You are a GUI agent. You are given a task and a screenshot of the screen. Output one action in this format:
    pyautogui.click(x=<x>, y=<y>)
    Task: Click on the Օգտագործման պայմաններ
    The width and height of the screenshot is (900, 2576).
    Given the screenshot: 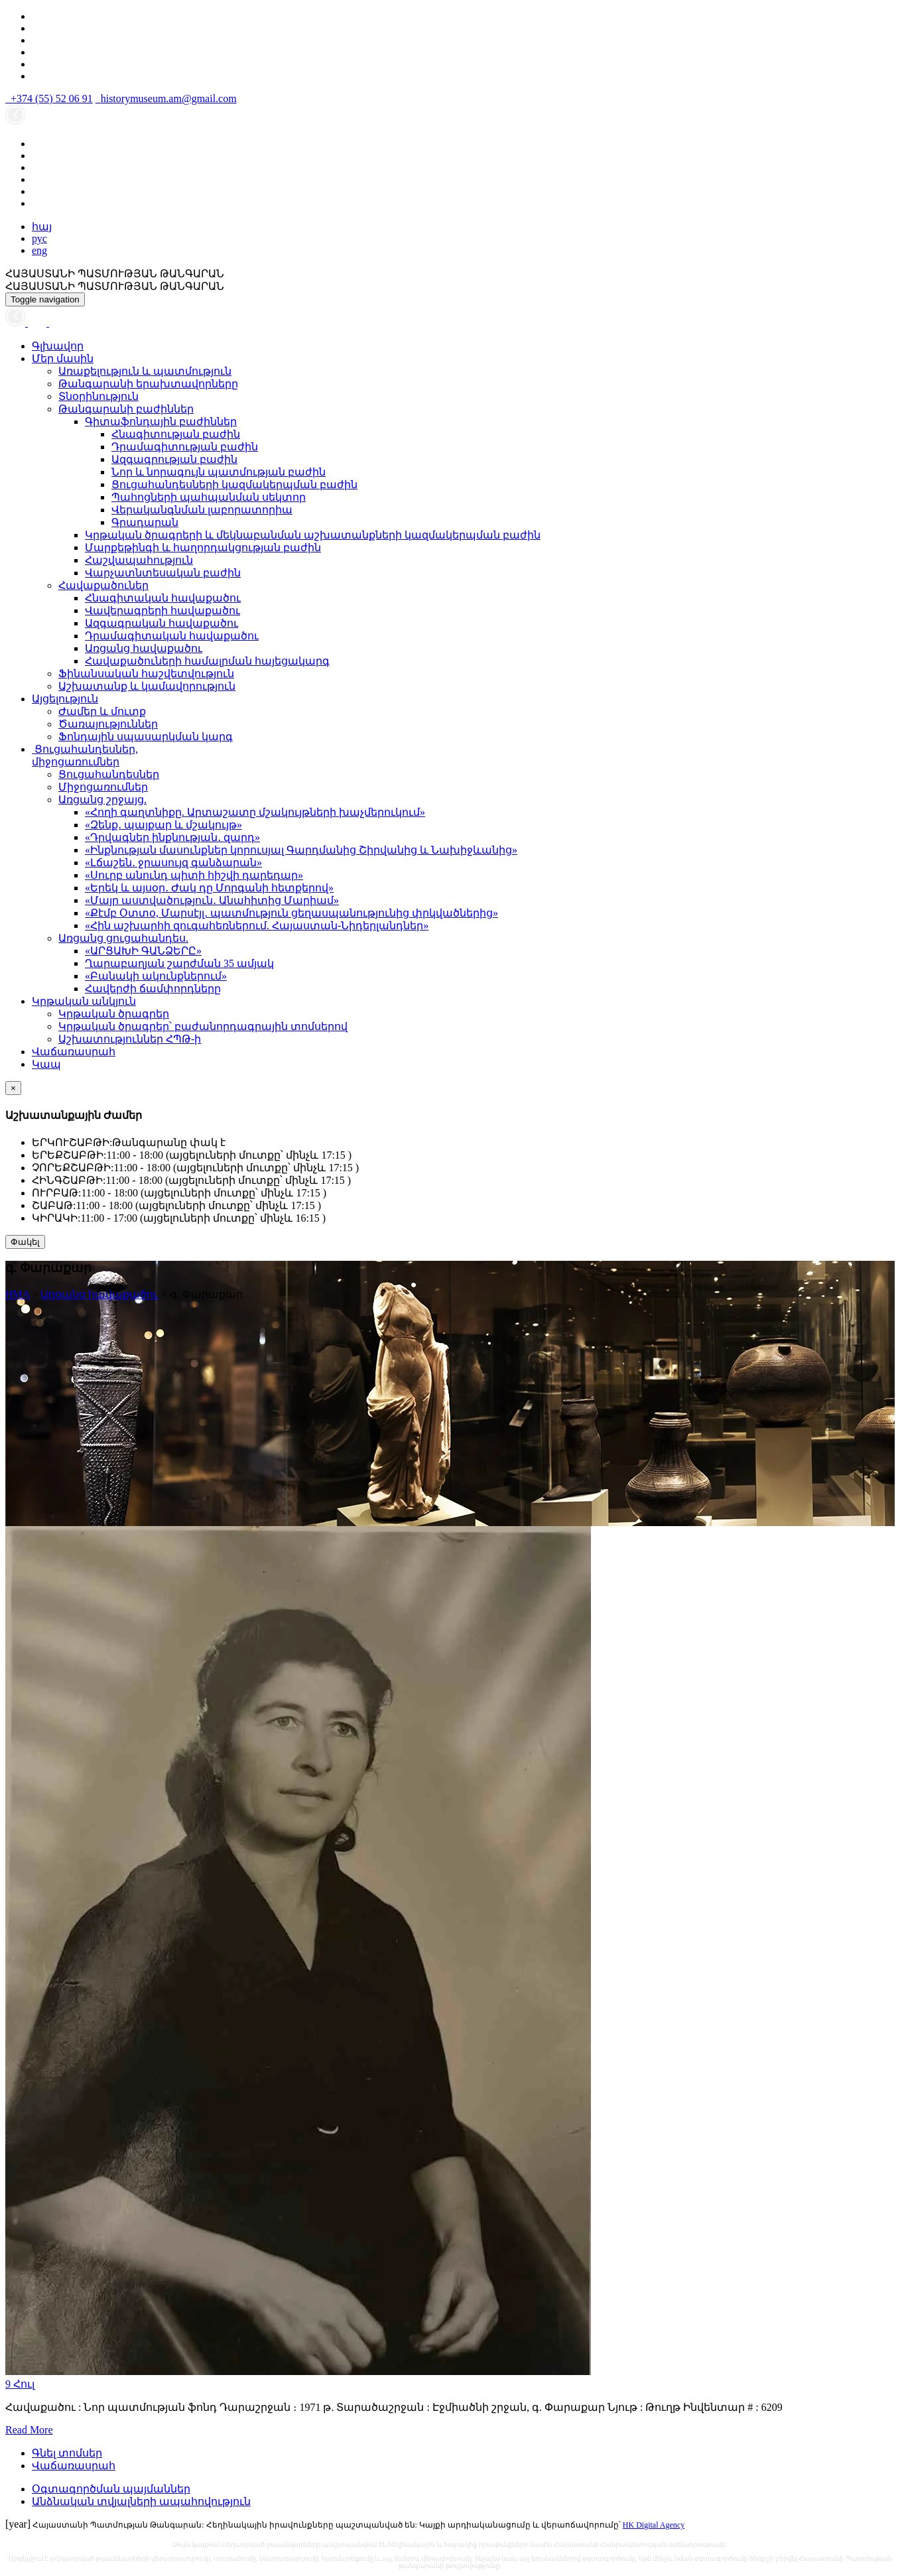 What is the action you would take?
    pyautogui.click(x=111, y=2488)
    